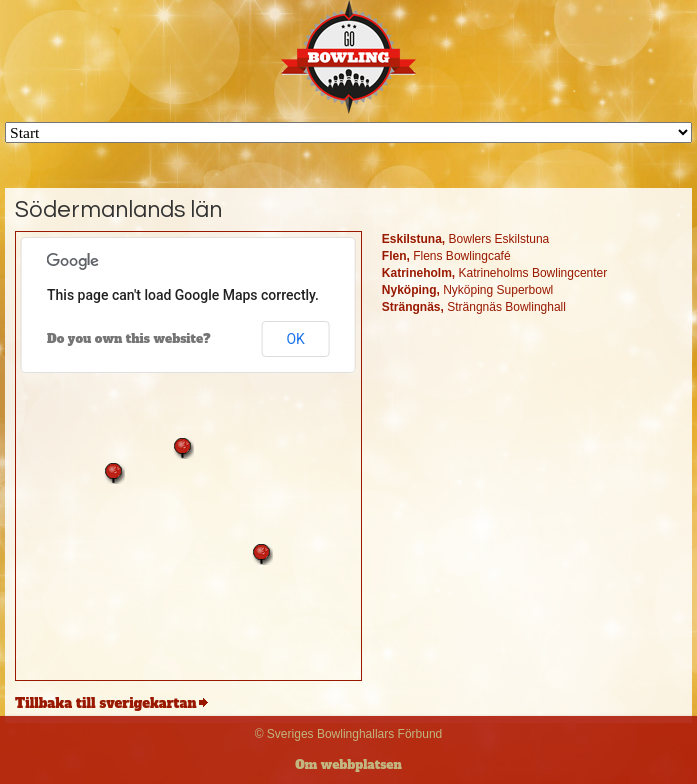  What do you see at coordinates (348, 765) in the screenshot?
I see `Om webbplatsen` at bounding box center [348, 765].